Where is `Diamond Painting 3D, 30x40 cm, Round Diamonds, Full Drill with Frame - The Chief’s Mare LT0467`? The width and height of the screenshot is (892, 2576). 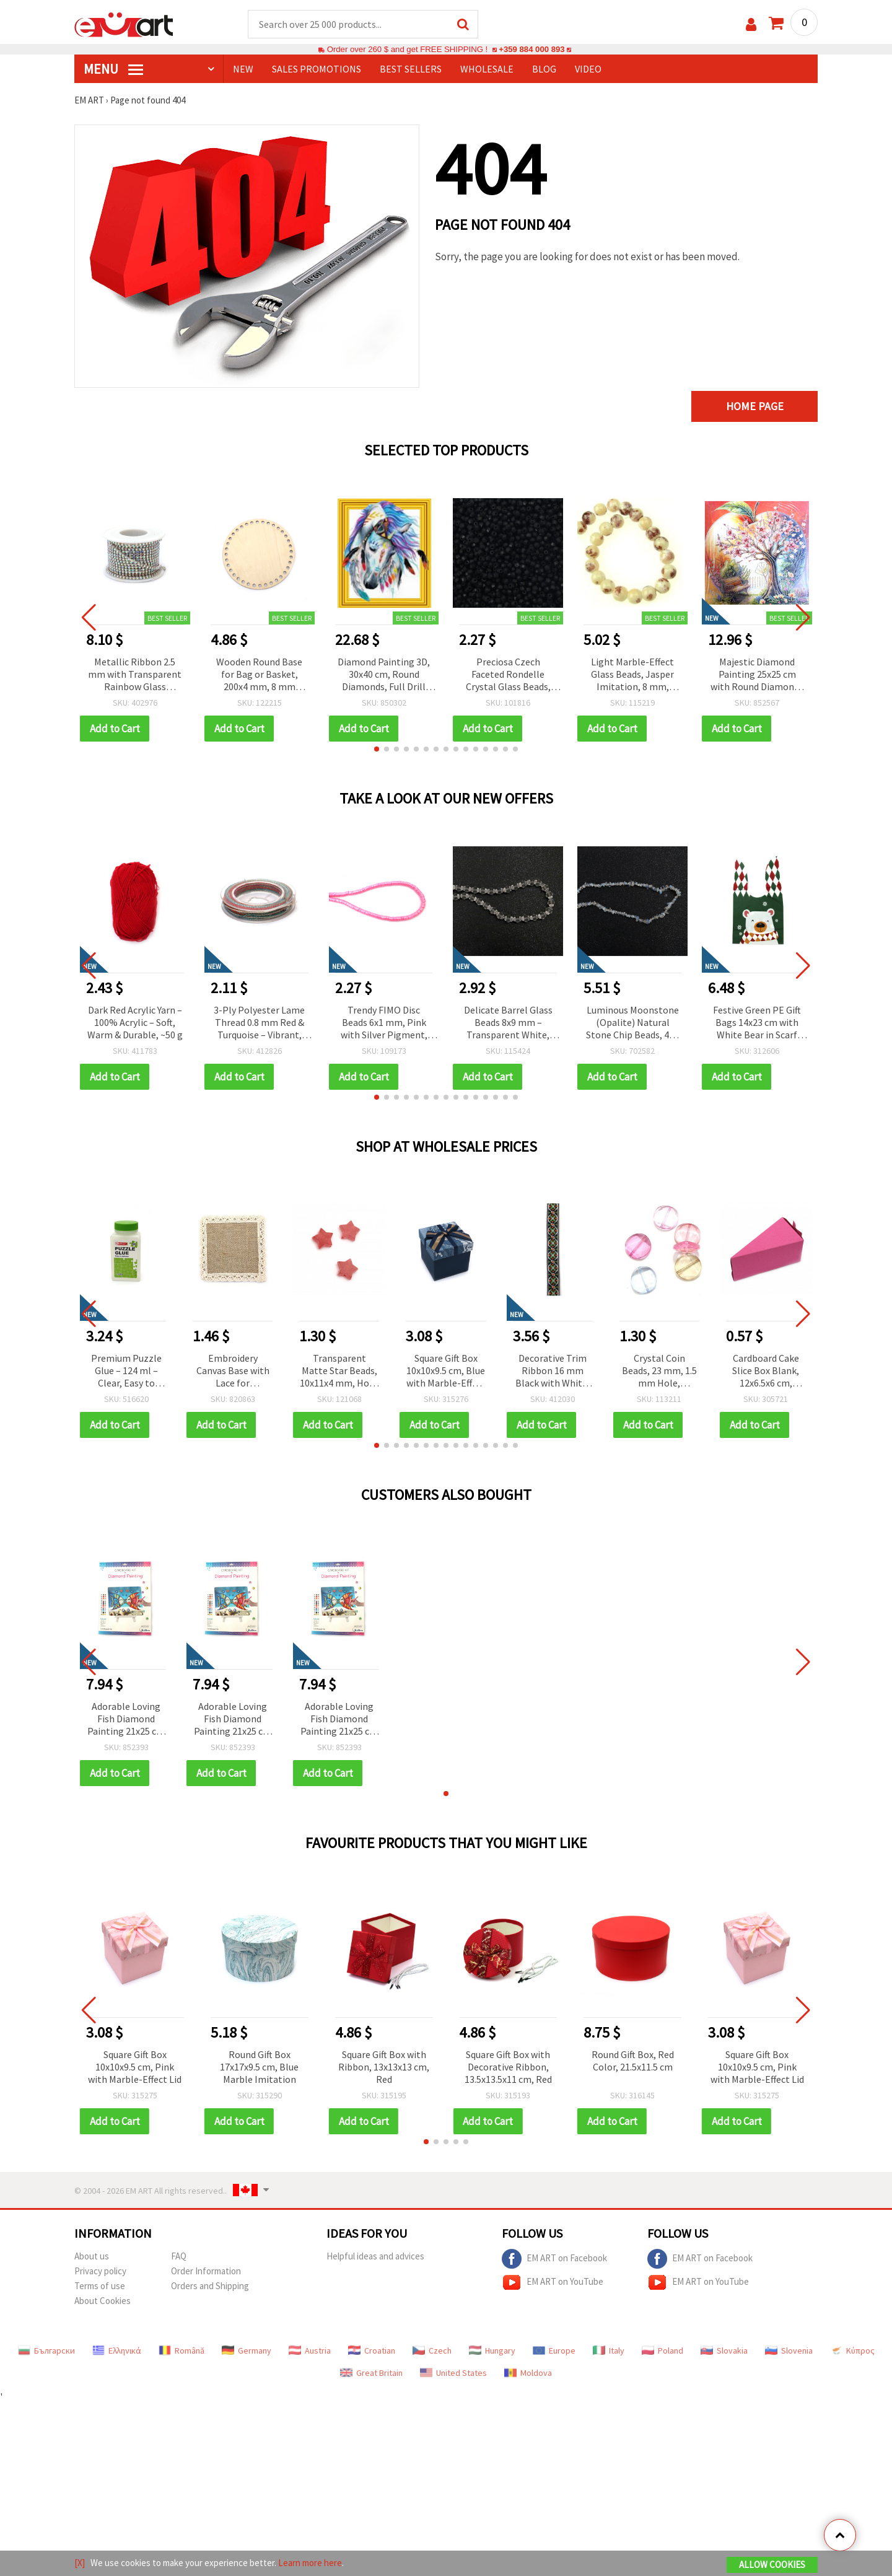 Diamond Painting 3D, 30x40 cm, Round Diamonds, Full Drill with Frame - The Chief’s Mare LT0467 is located at coordinates (384, 674).